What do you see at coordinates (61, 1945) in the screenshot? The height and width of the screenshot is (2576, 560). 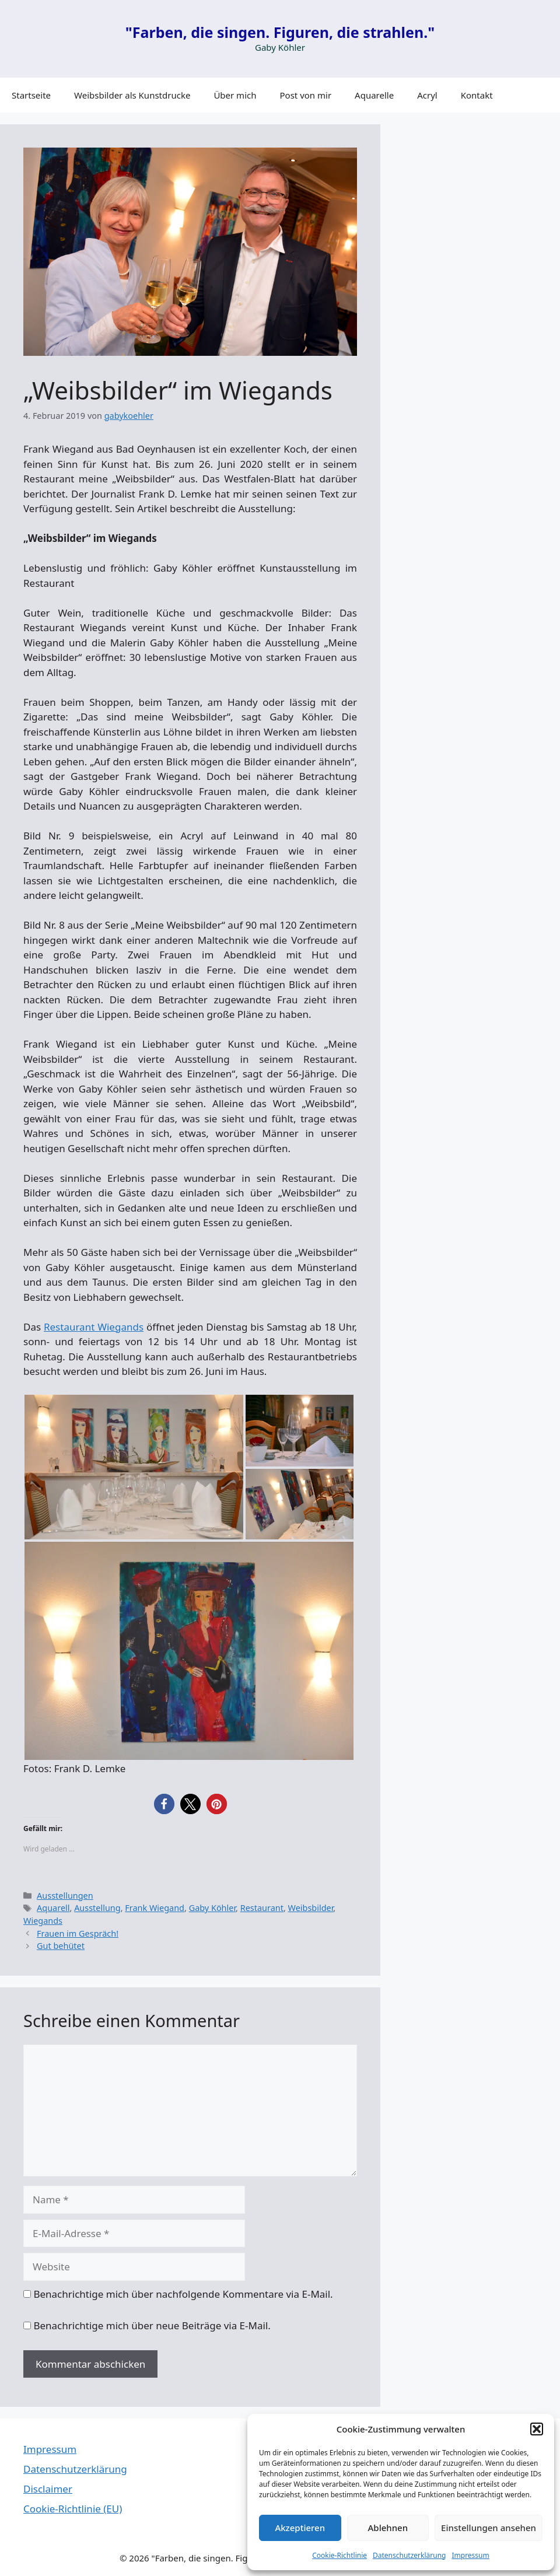 I see `Gut behütet` at bounding box center [61, 1945].